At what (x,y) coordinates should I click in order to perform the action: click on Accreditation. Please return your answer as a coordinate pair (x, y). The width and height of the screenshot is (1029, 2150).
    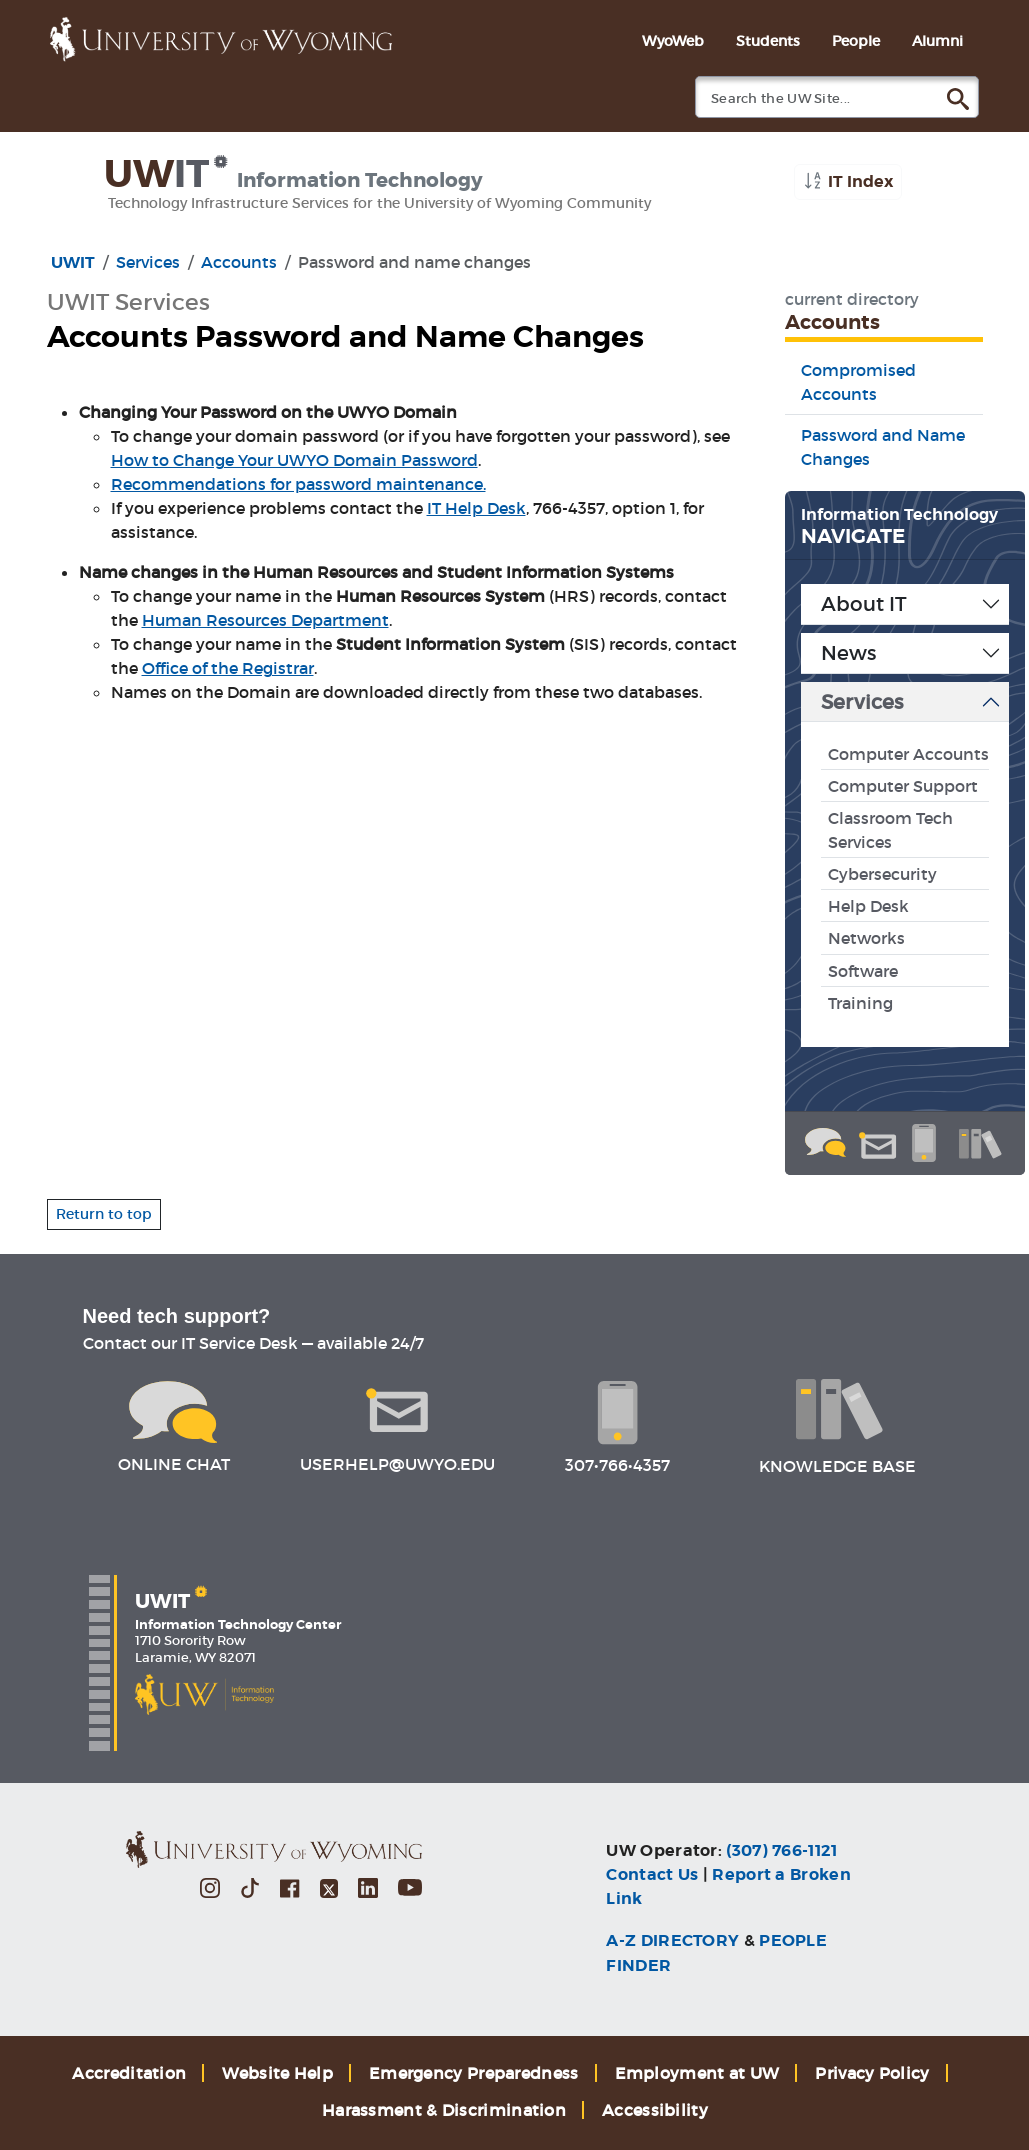
    Looking at the image, I should click on (129, 2073).